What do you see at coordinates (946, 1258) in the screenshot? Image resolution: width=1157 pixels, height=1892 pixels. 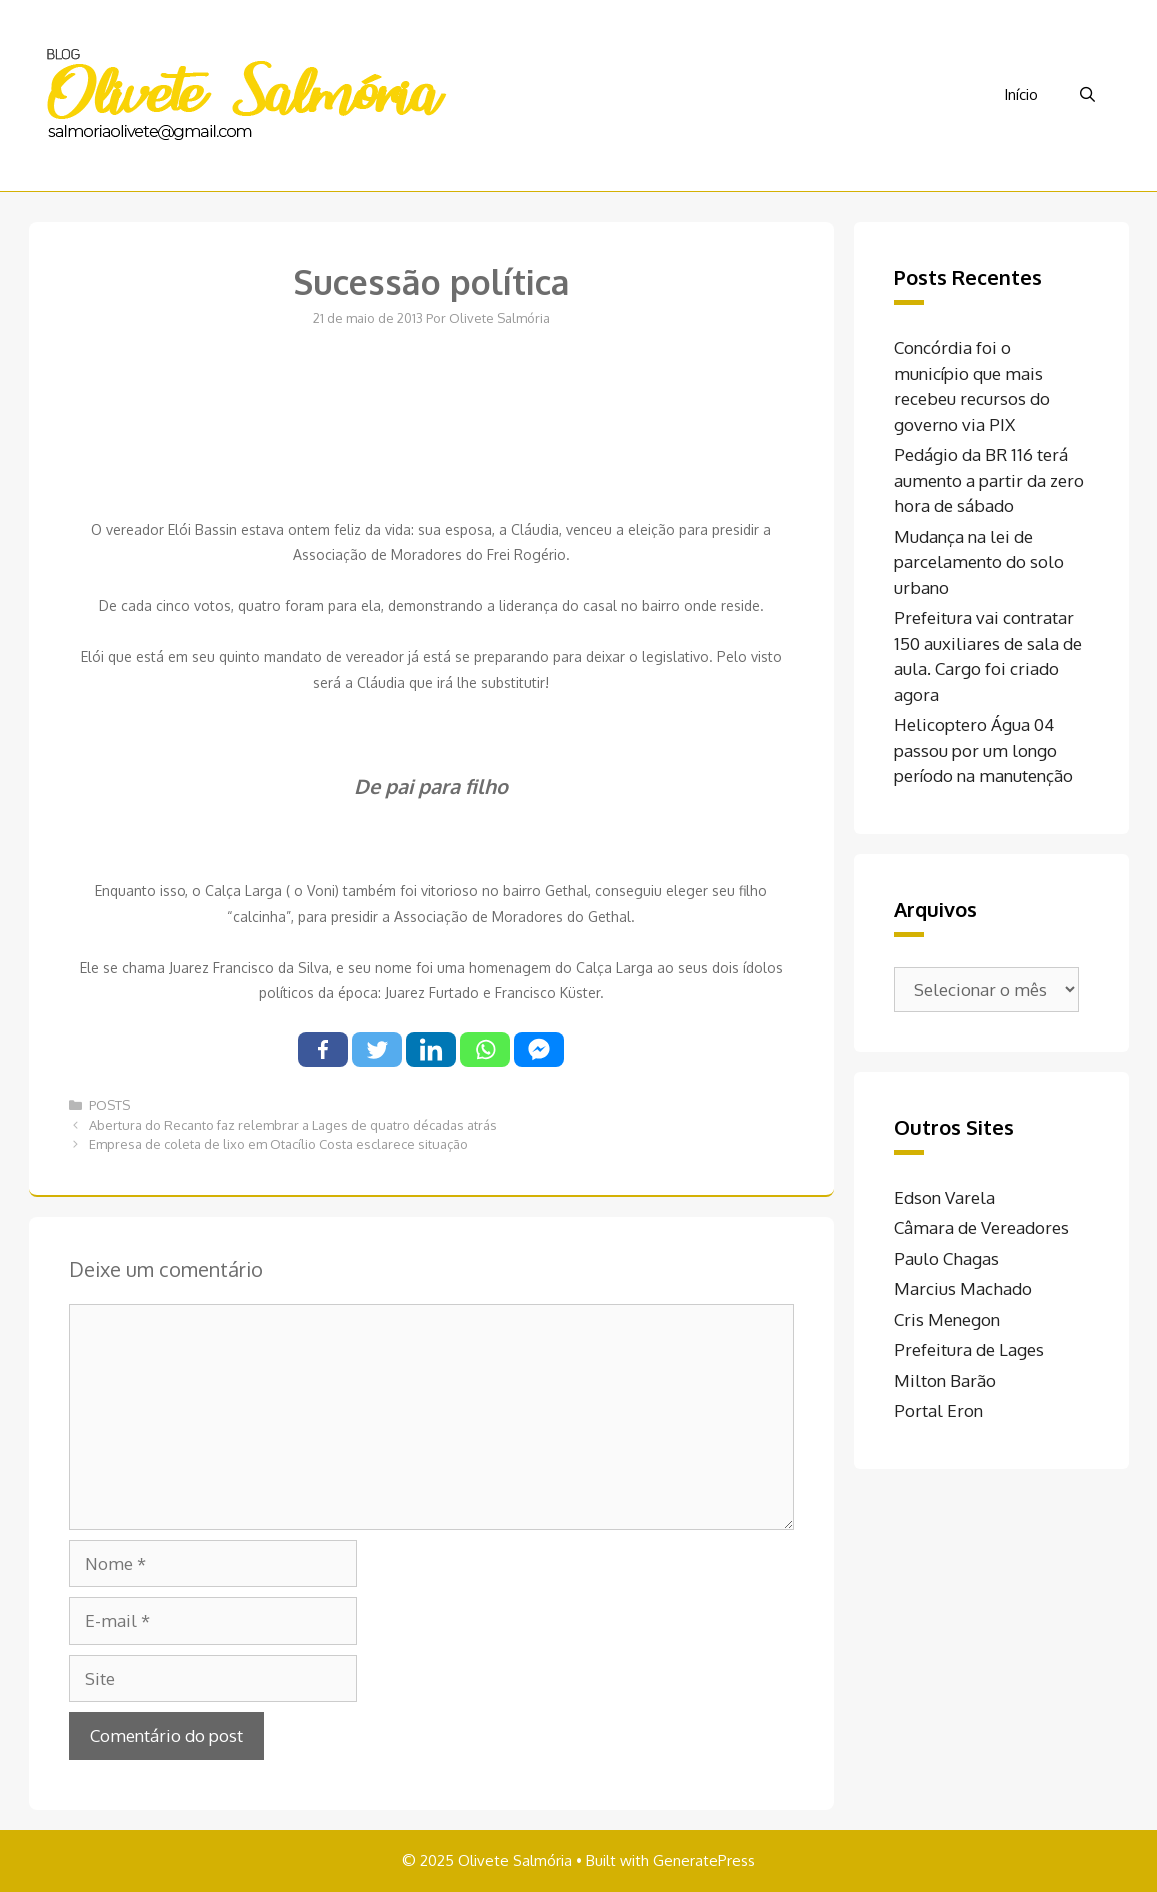 I see `Paulo Chagas` at bounding box center [946, 1258].